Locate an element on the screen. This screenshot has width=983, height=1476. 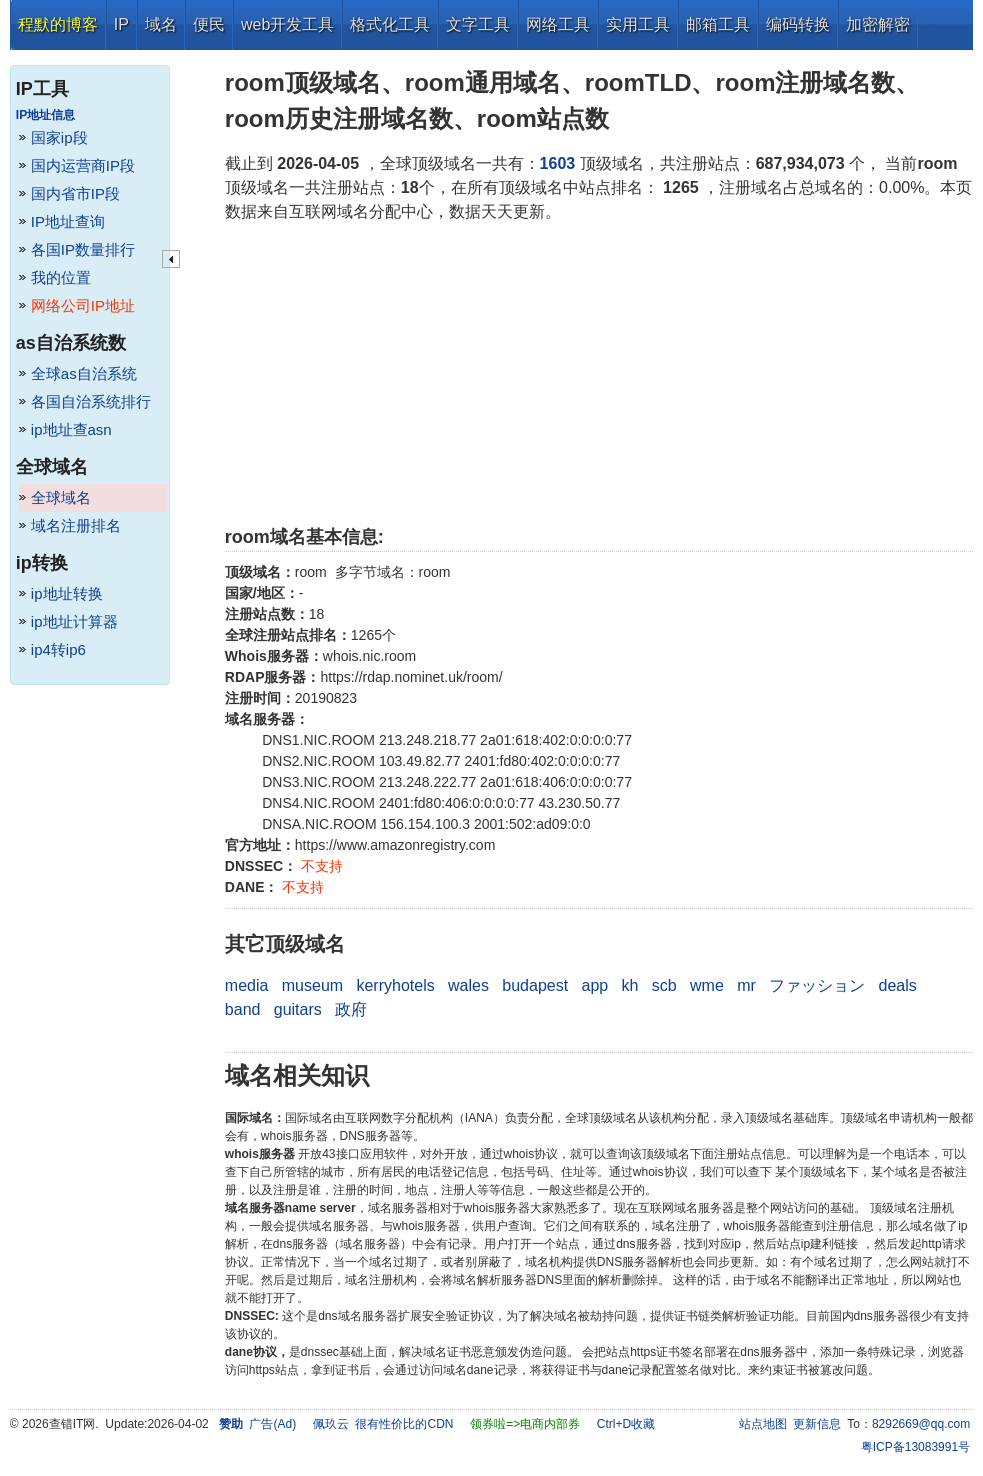
ip4转ip6 is located at coordinates (58, 649).